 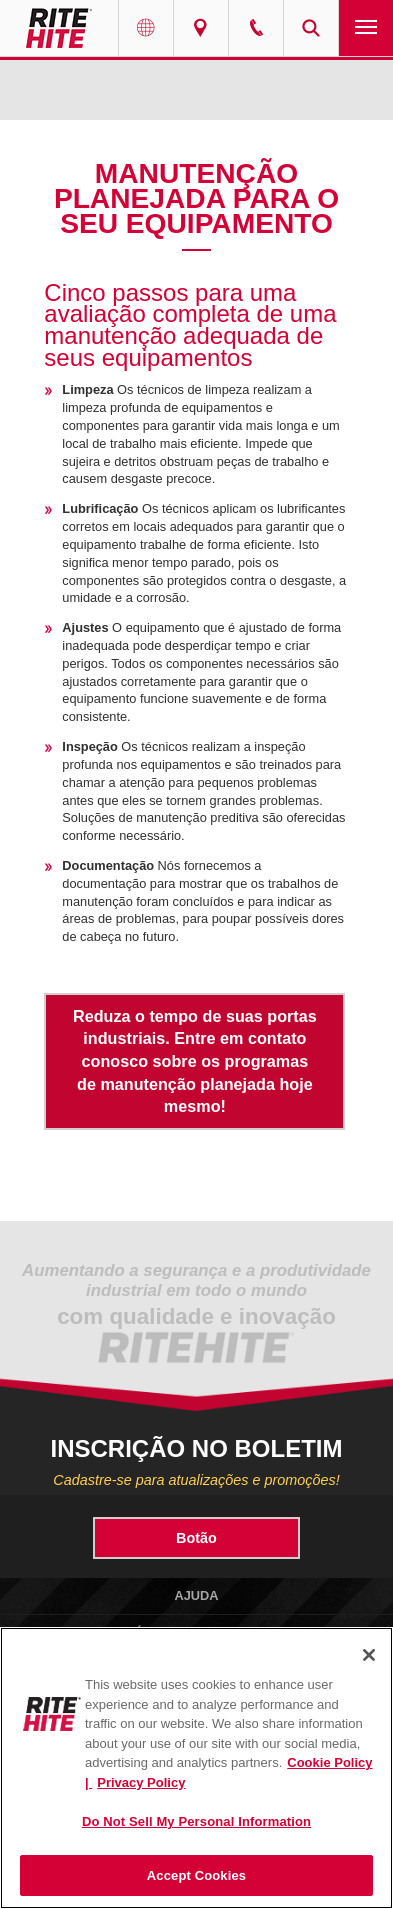 What do you see at coordinates (196, 1875) in the screenshot?
I see `Accept Cookies` at bounding box center [196, 1875].